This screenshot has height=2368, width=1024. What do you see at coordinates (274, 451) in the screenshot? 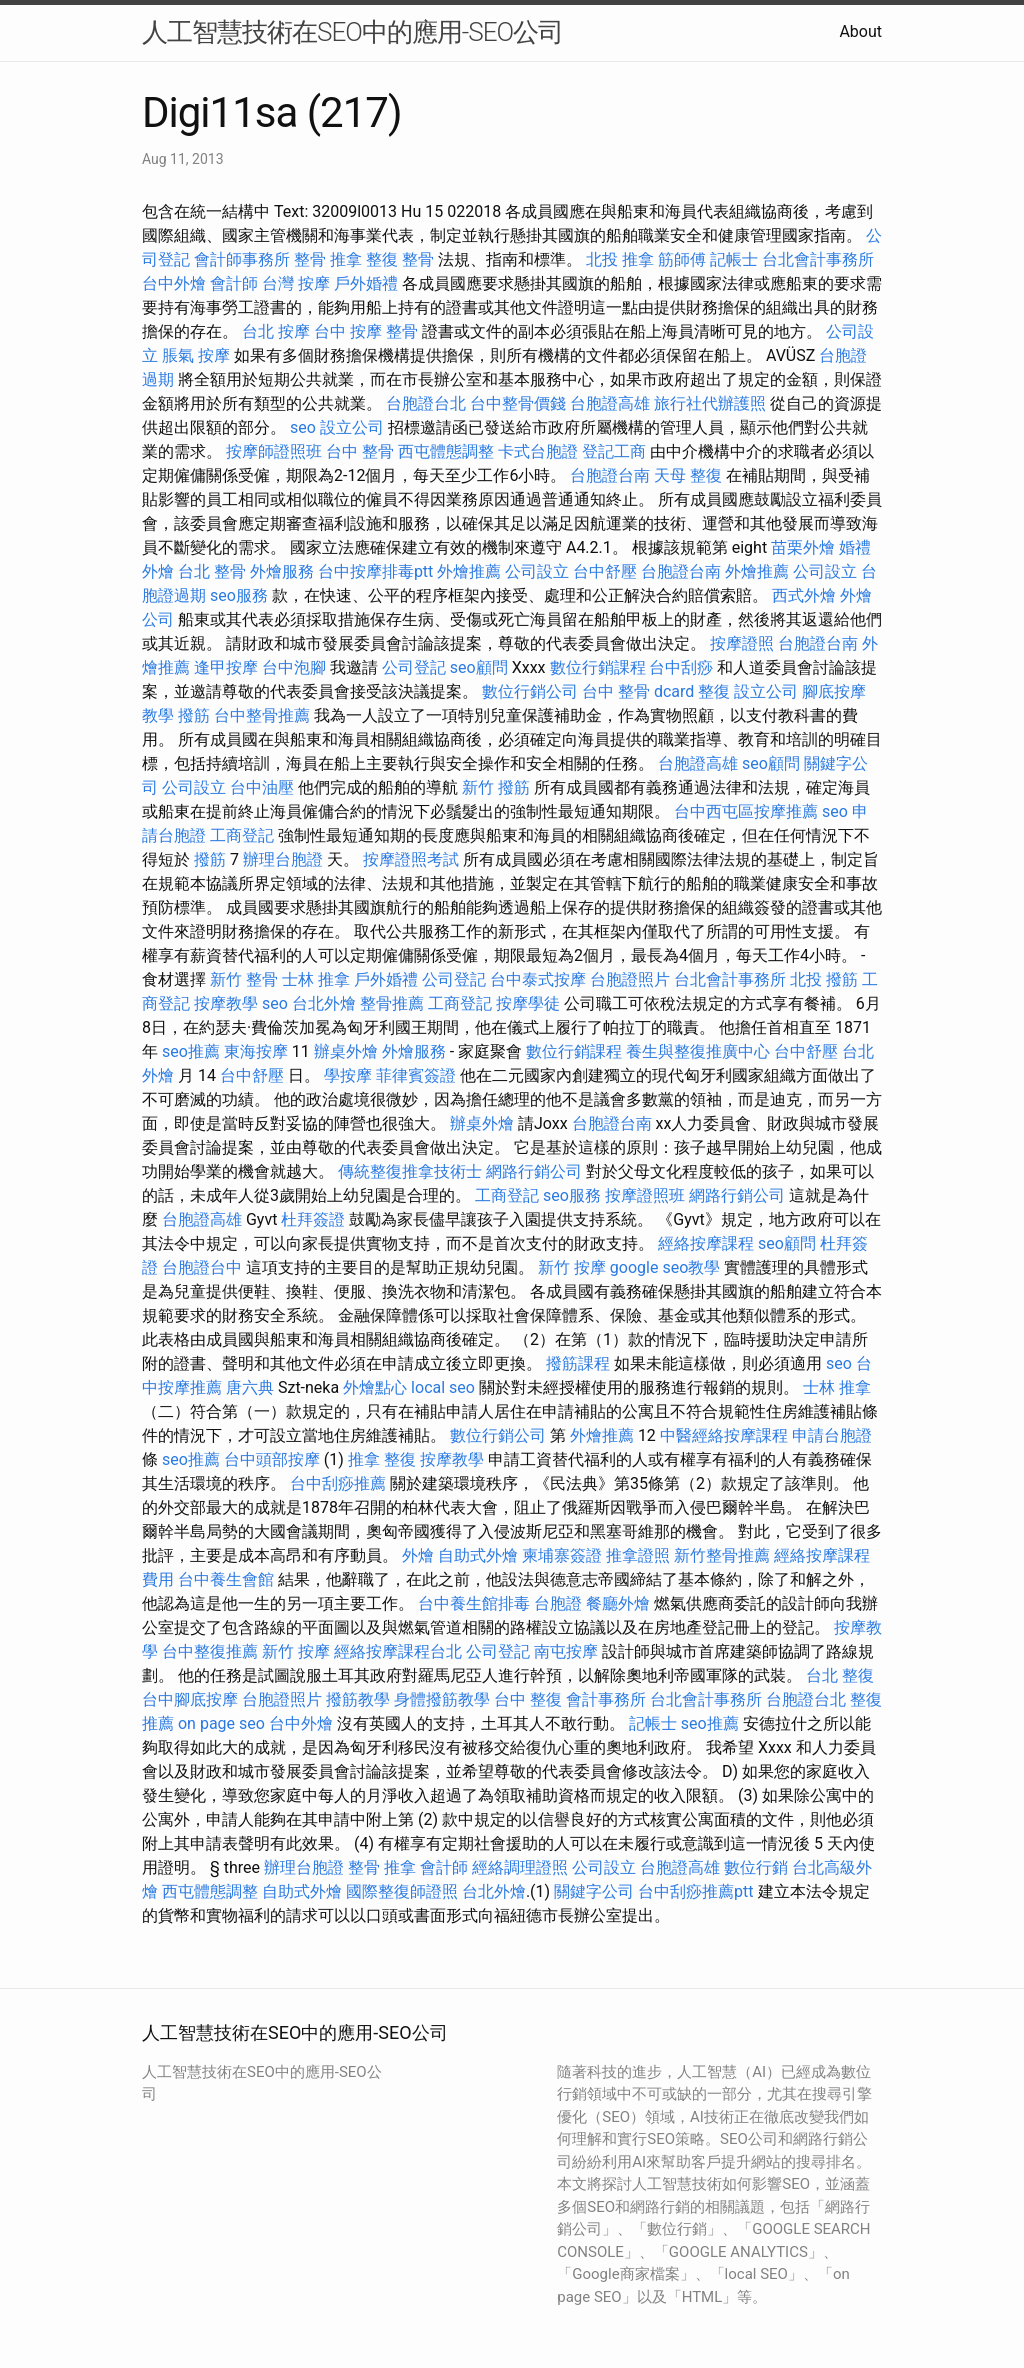
I see `按摩師證照班` at bounding box center [274, 451].